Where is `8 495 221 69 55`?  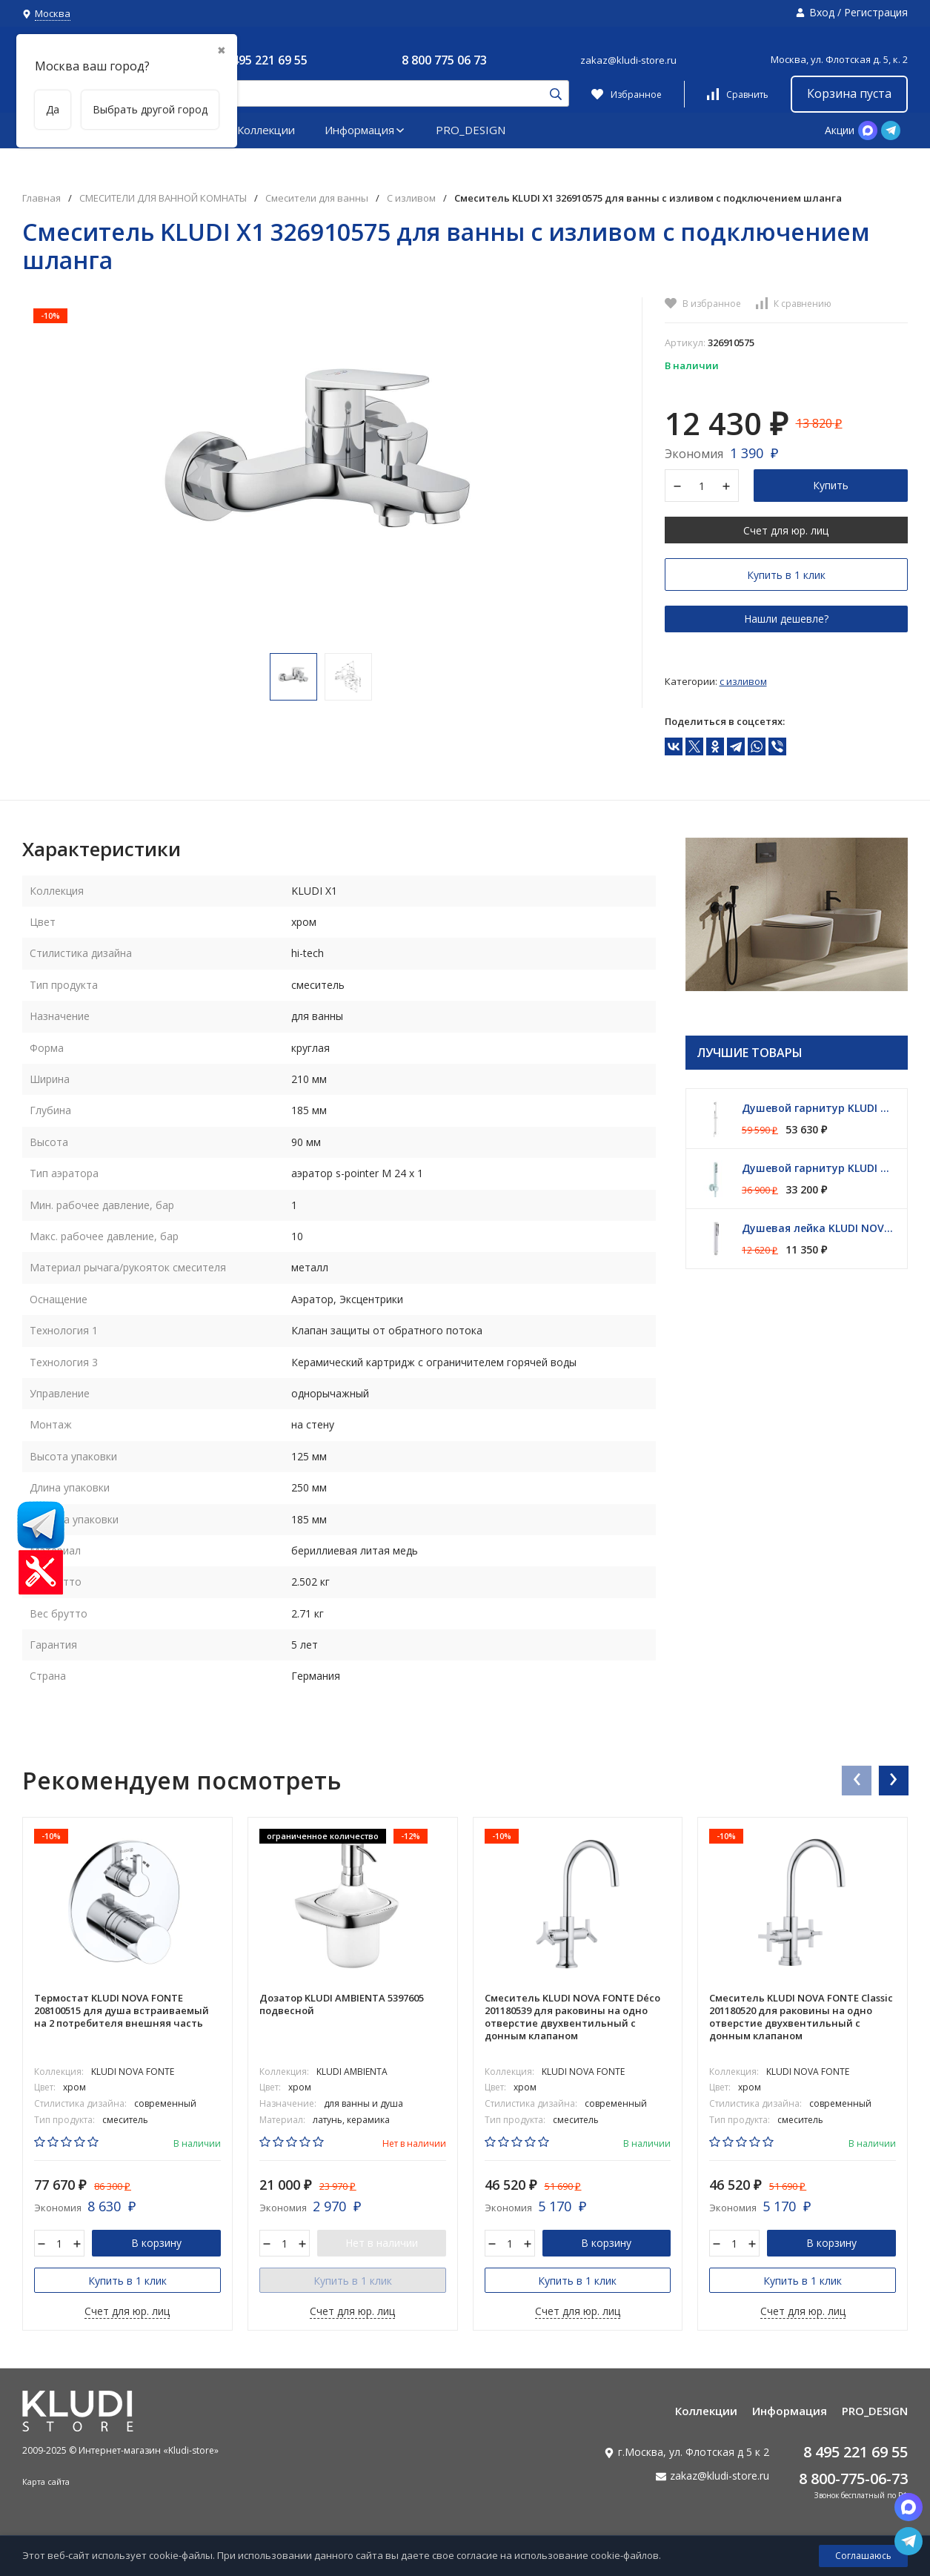 8 495 221 69 55 is located at coordinates (265, 60).